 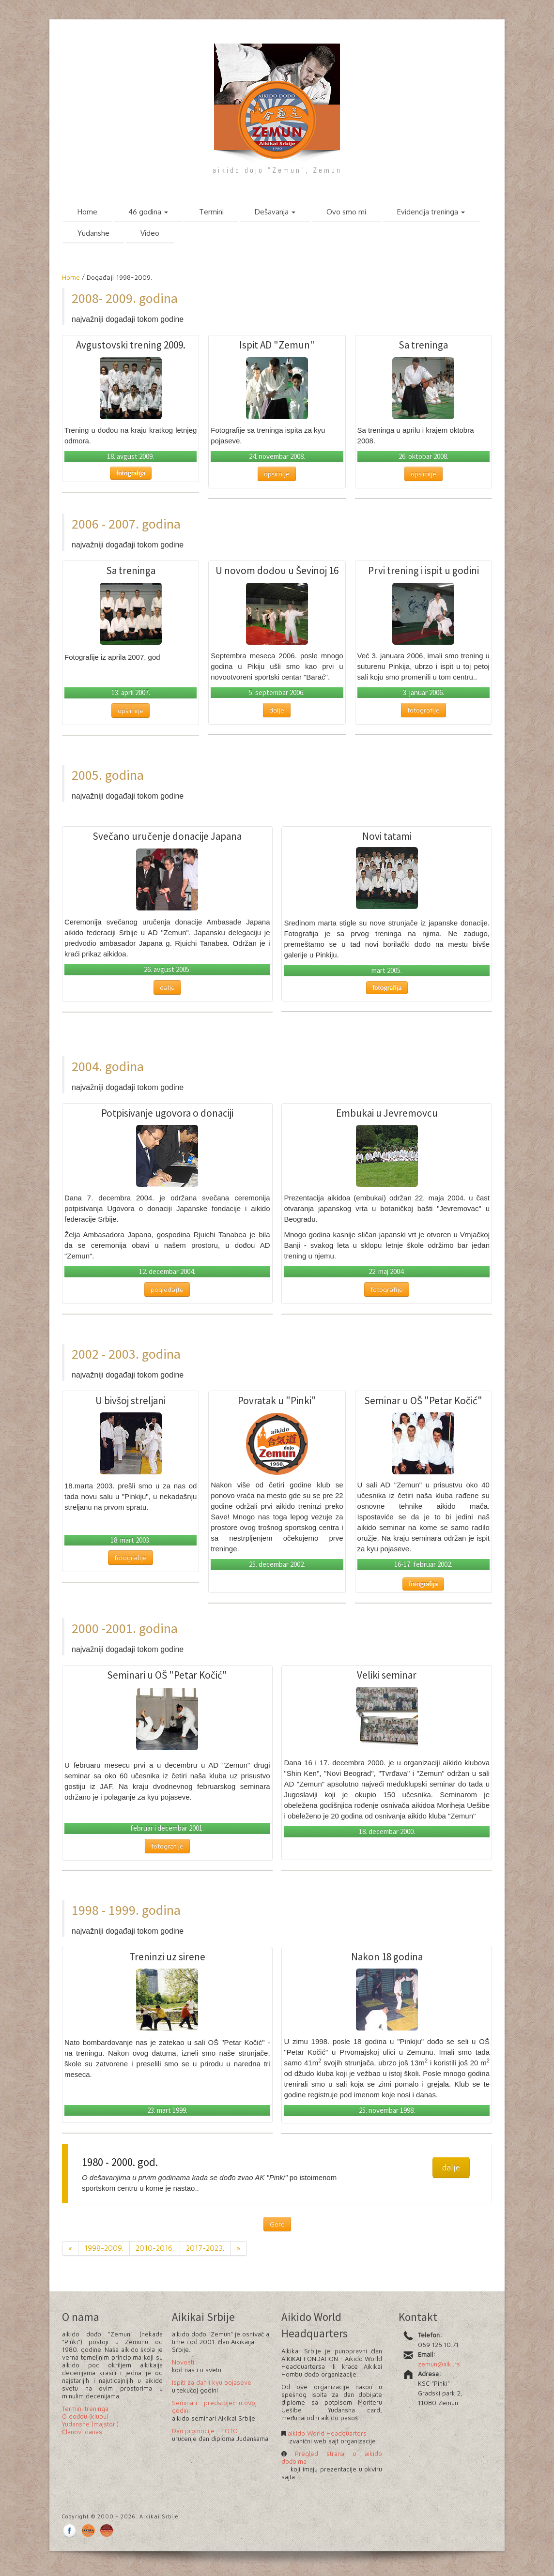 What do you see at coordinates (277, 474) in the screenshot?
I see `opširnije` at bounding box center [277, 474].